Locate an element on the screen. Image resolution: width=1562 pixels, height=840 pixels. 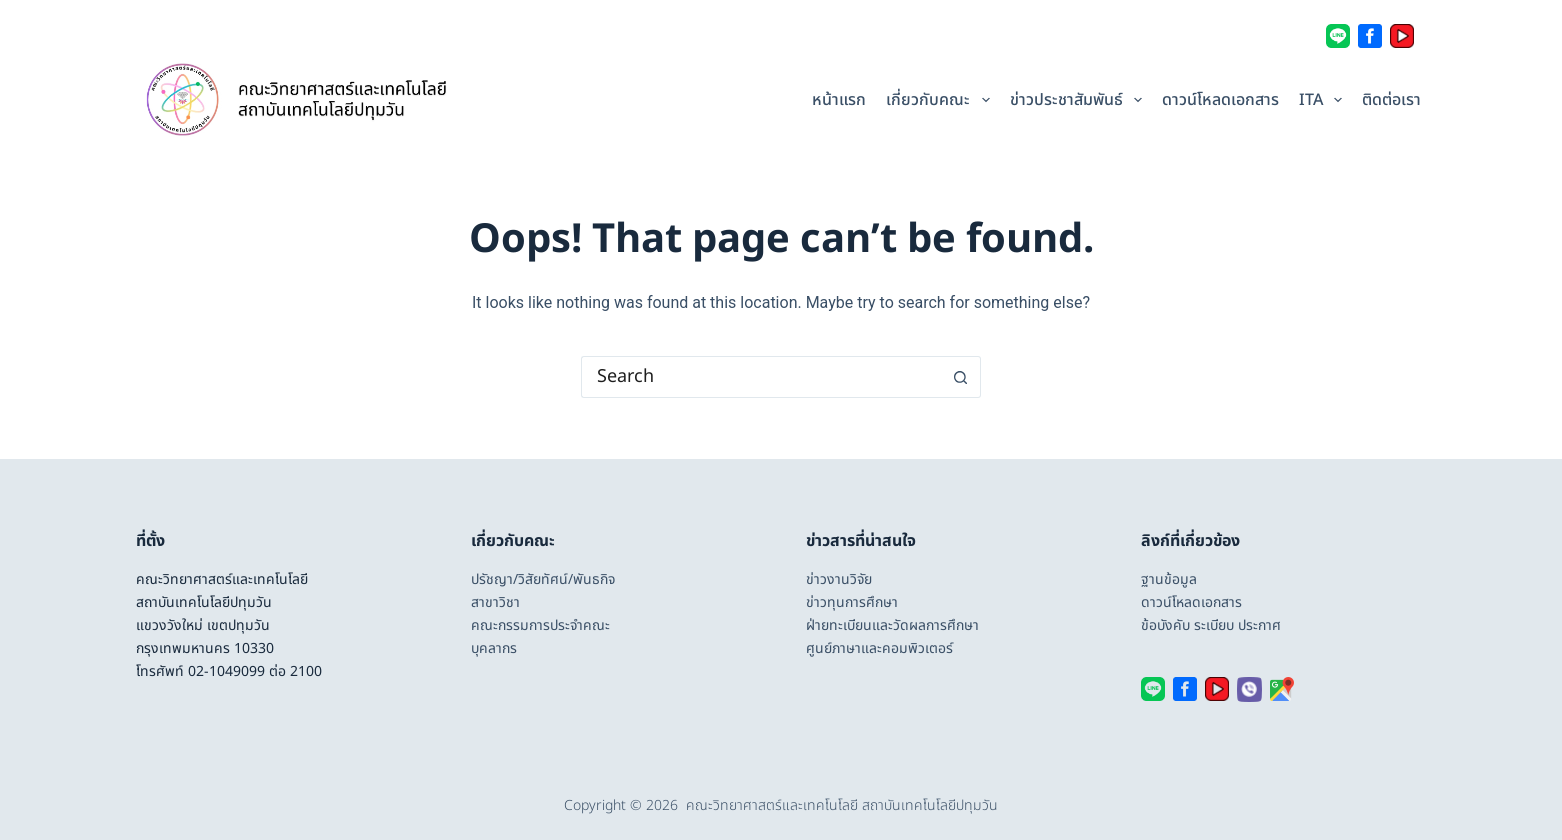
ITA is located at coordinates (1323, 100).